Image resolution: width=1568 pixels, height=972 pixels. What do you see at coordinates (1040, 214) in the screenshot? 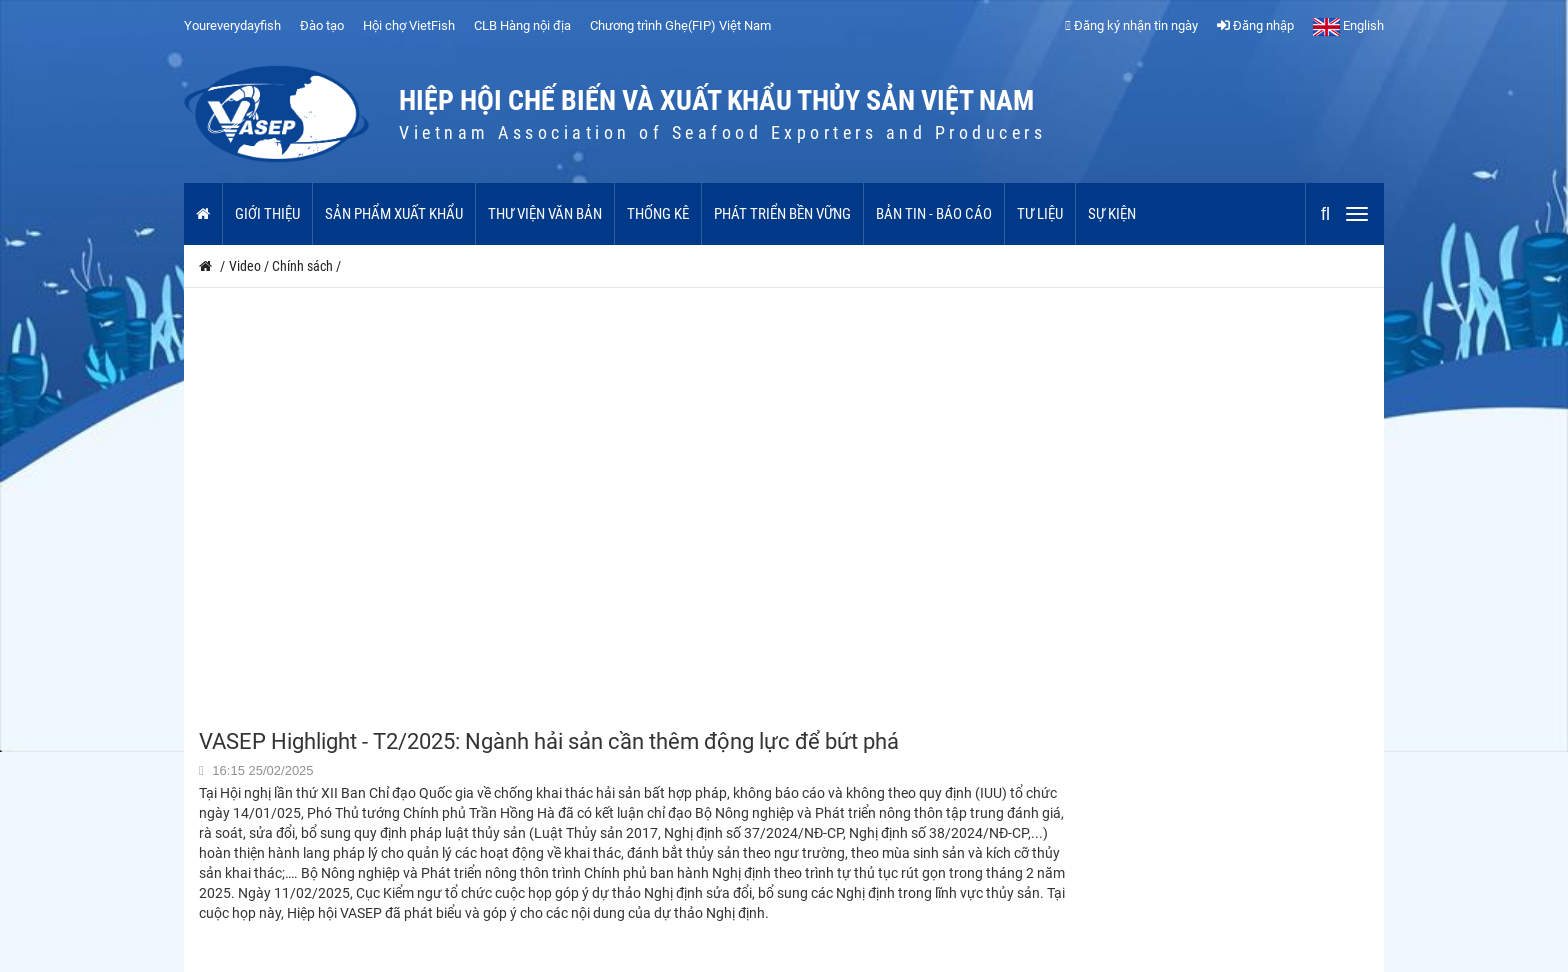
I see `Tư liệu` at bounding box center [1040, 214].